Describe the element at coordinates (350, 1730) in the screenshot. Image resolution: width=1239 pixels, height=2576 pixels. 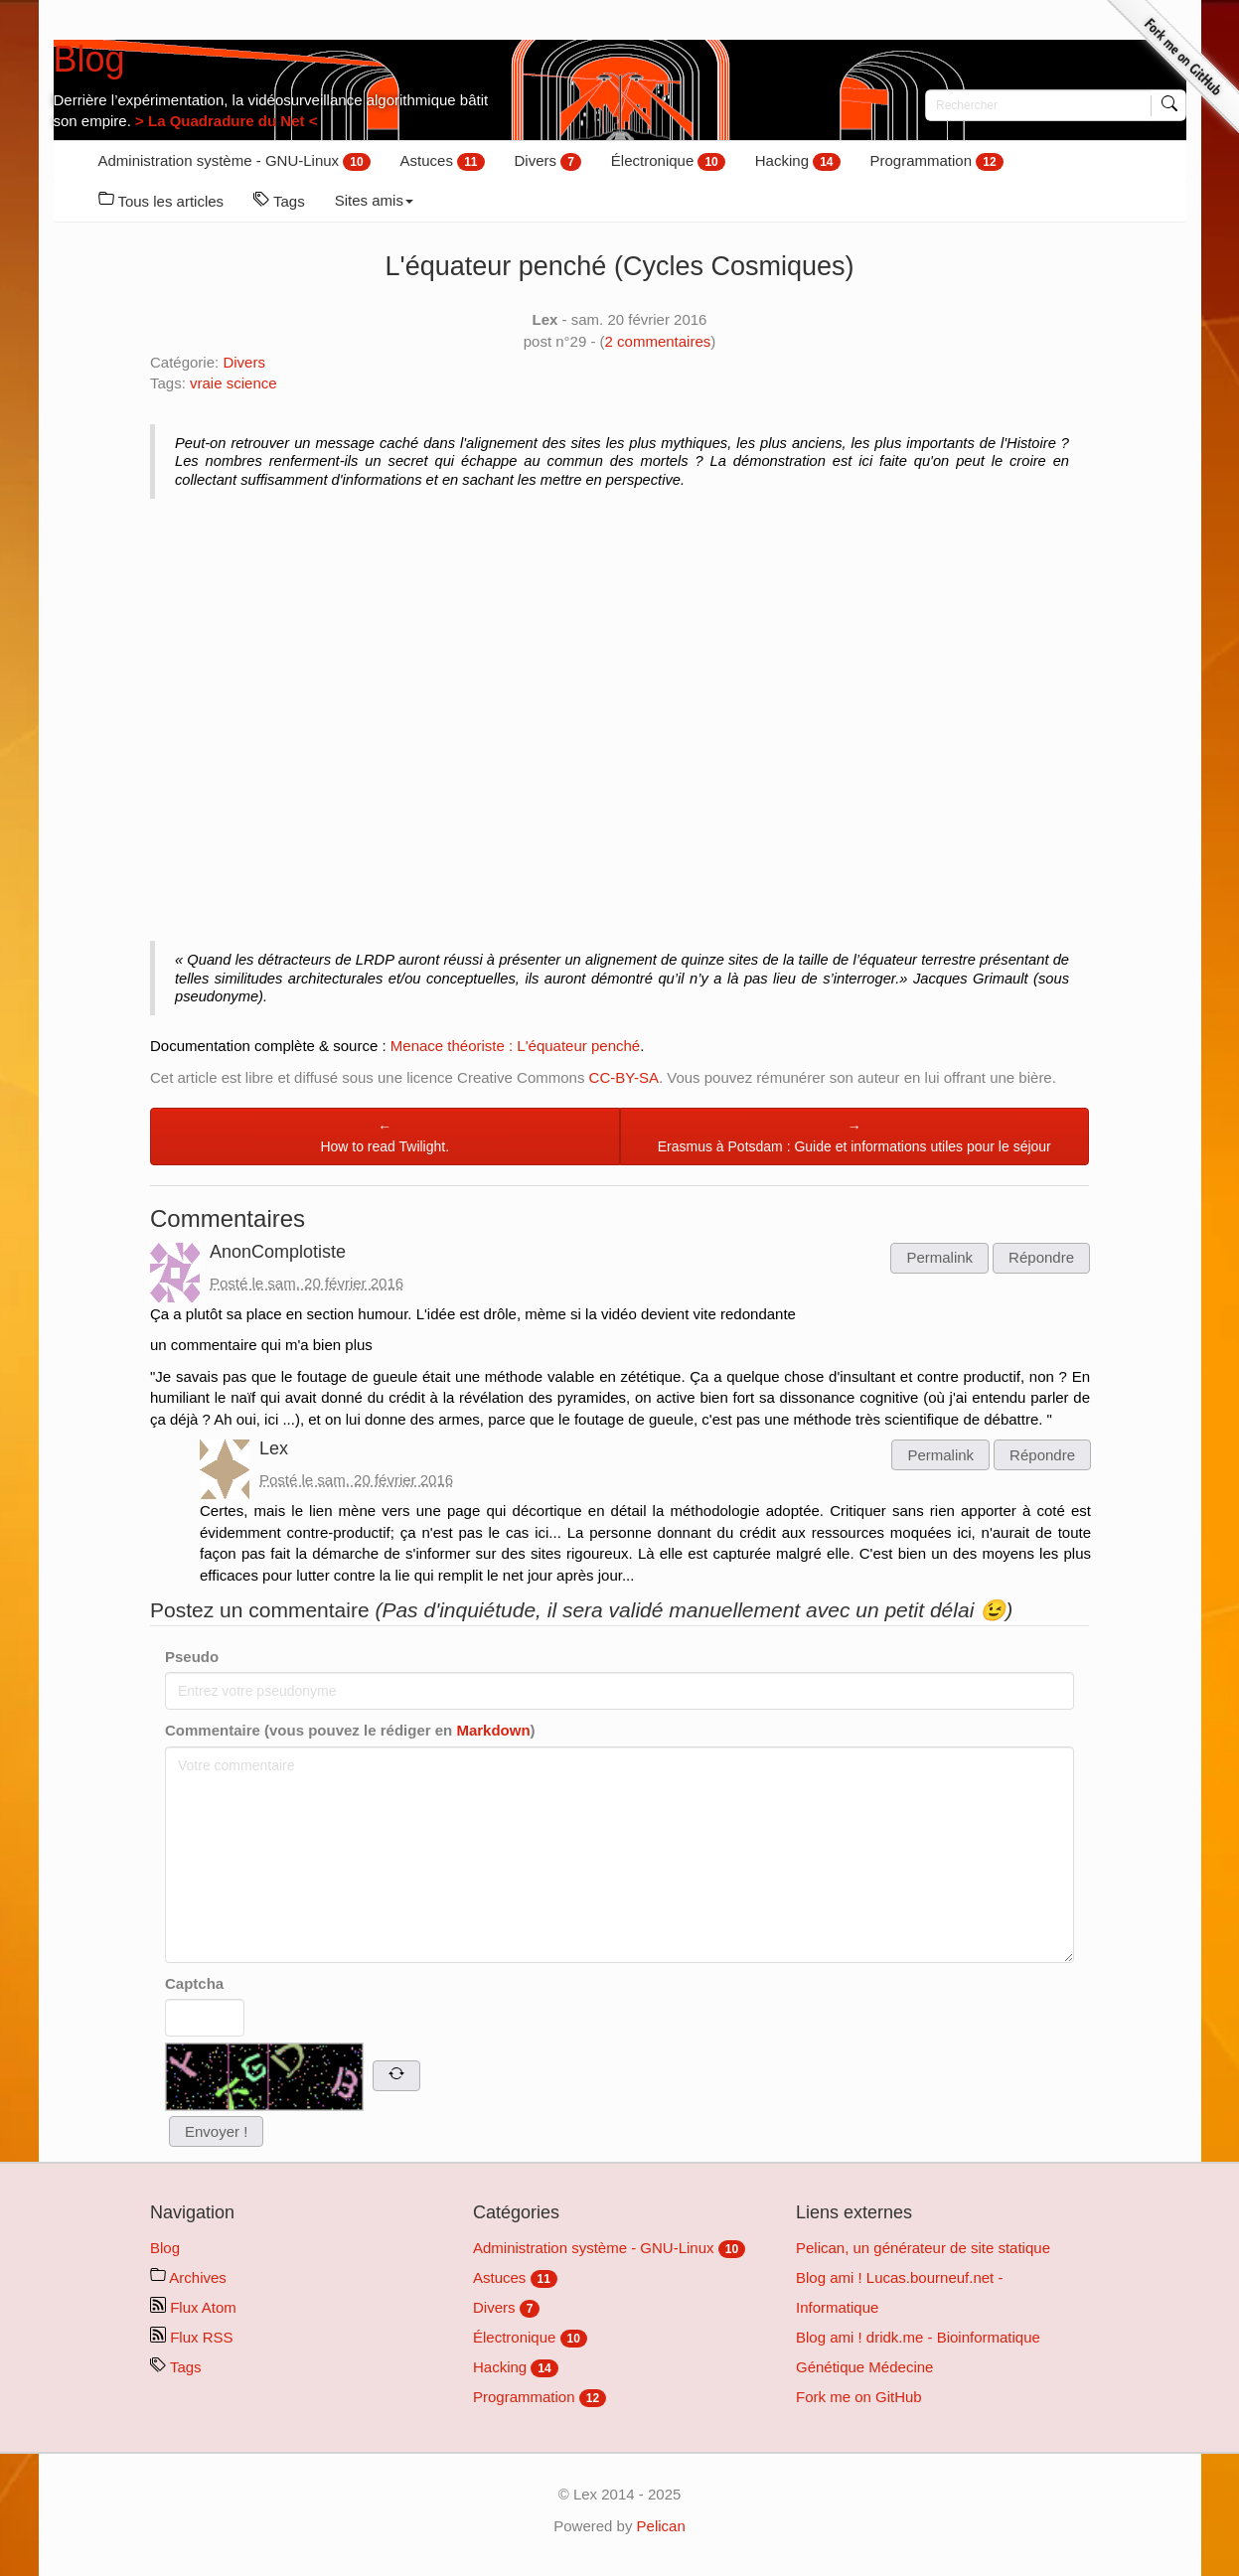
I see `Commentaire (vous pouvez le rédiger en )` at that location.